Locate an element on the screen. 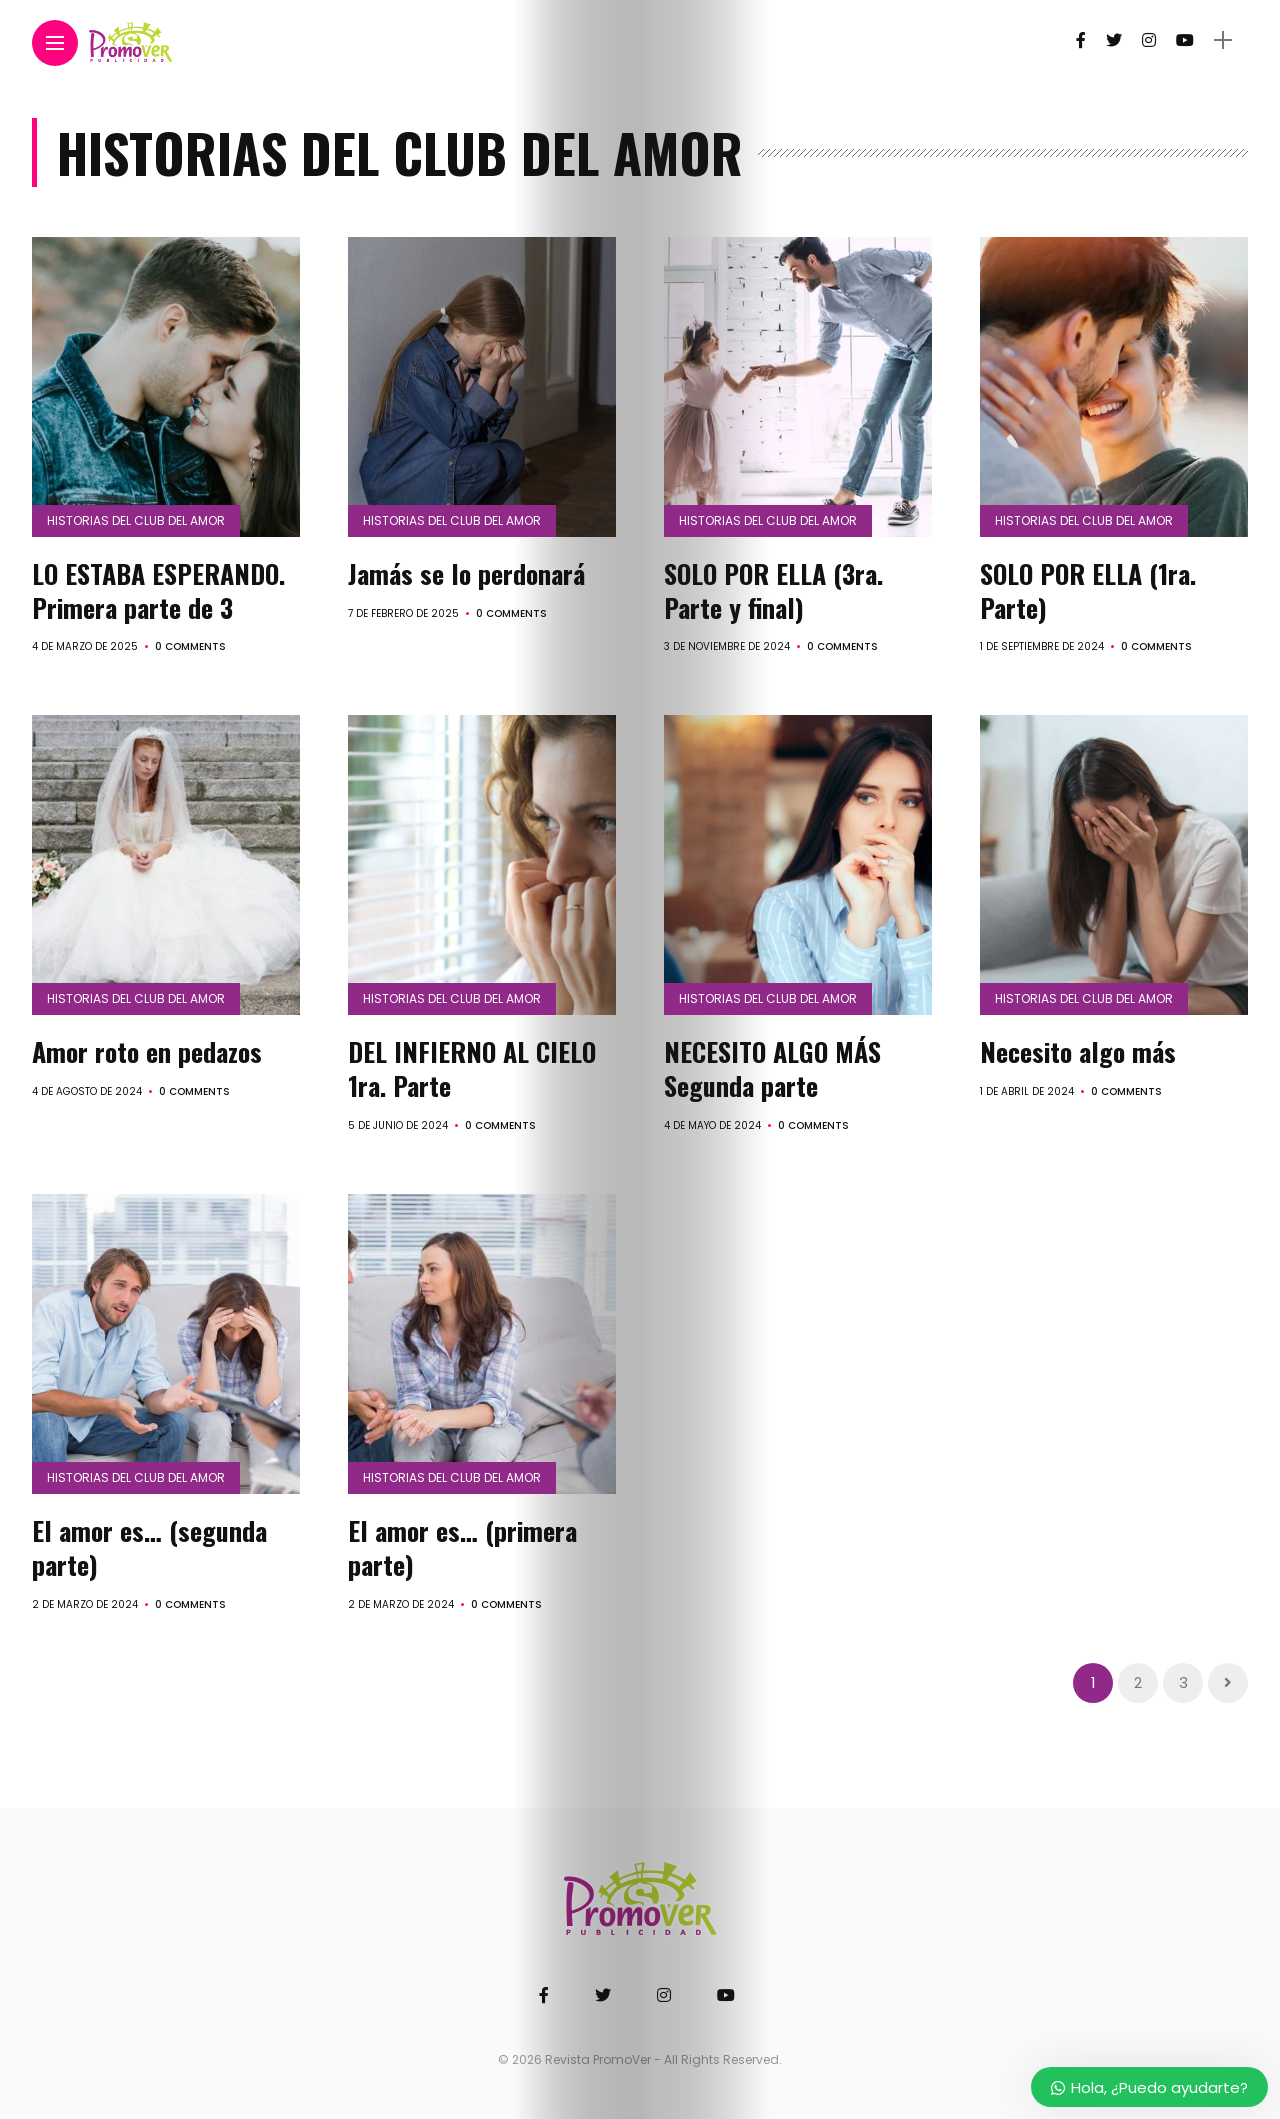  El amor es… (segunda parte) is located at coordinates (149, 1547).